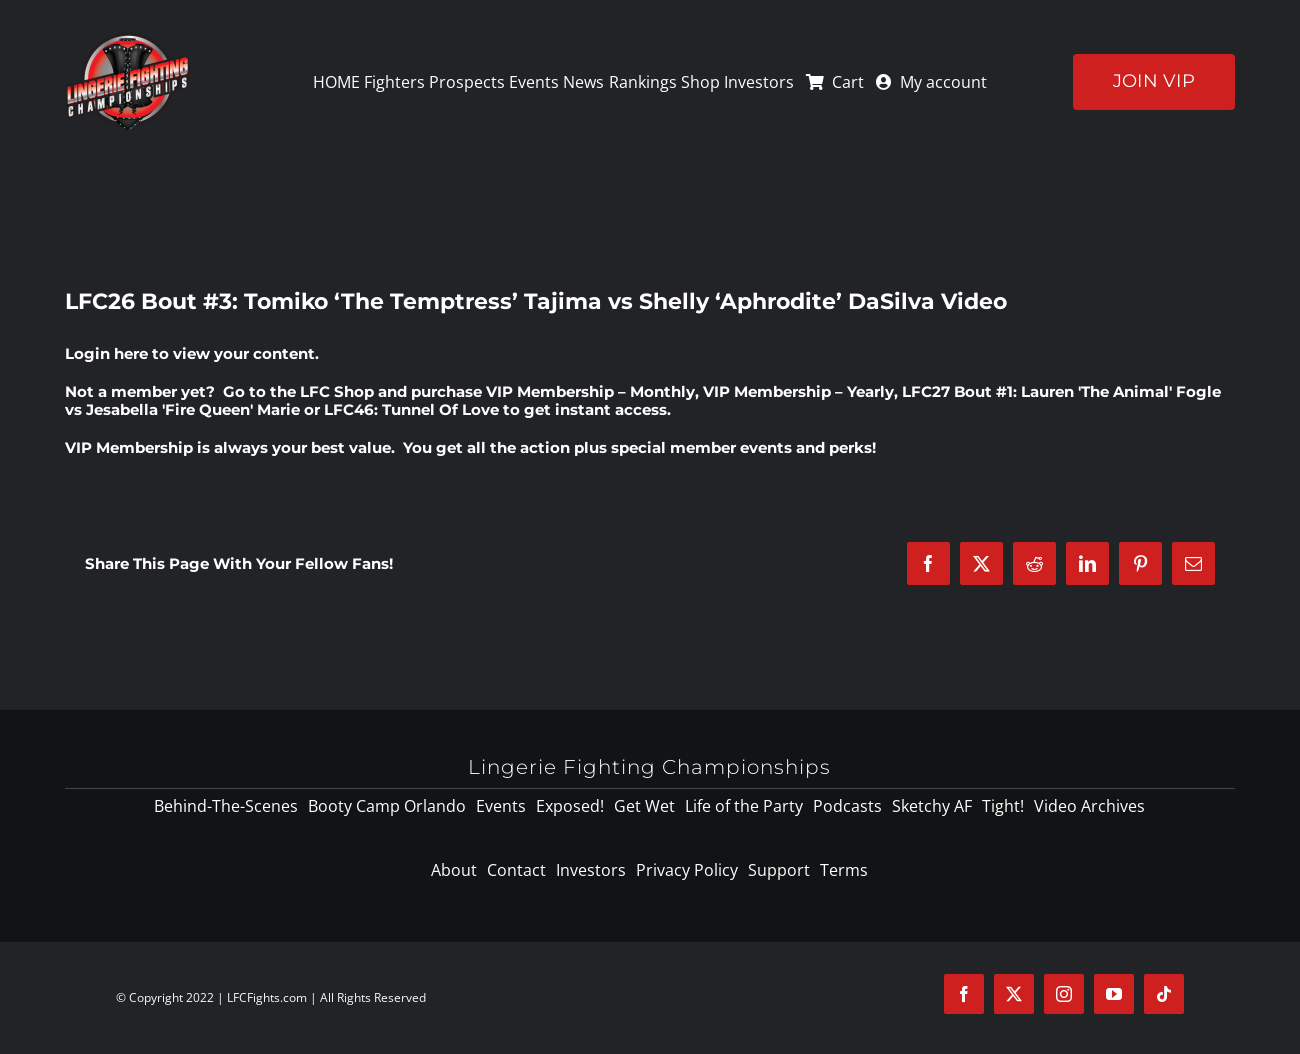  Describe the element at coordinates (1164, 994) in the screenshot. I see `[tiktok]` at that location.